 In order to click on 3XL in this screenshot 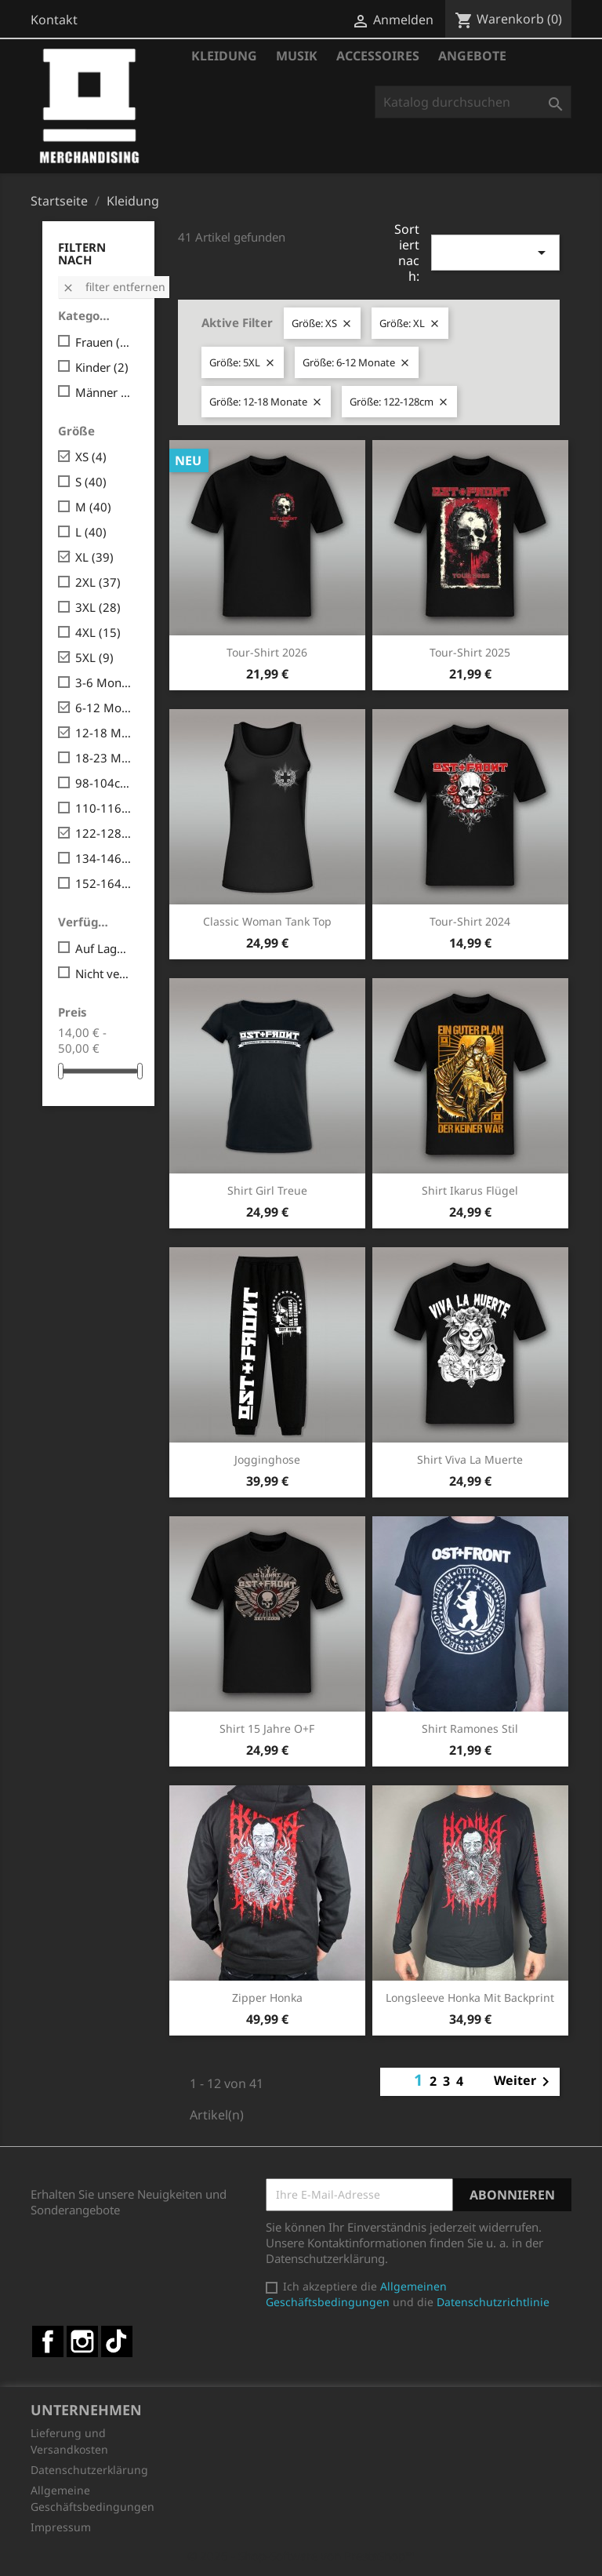, I will do `click(98, 607)`.